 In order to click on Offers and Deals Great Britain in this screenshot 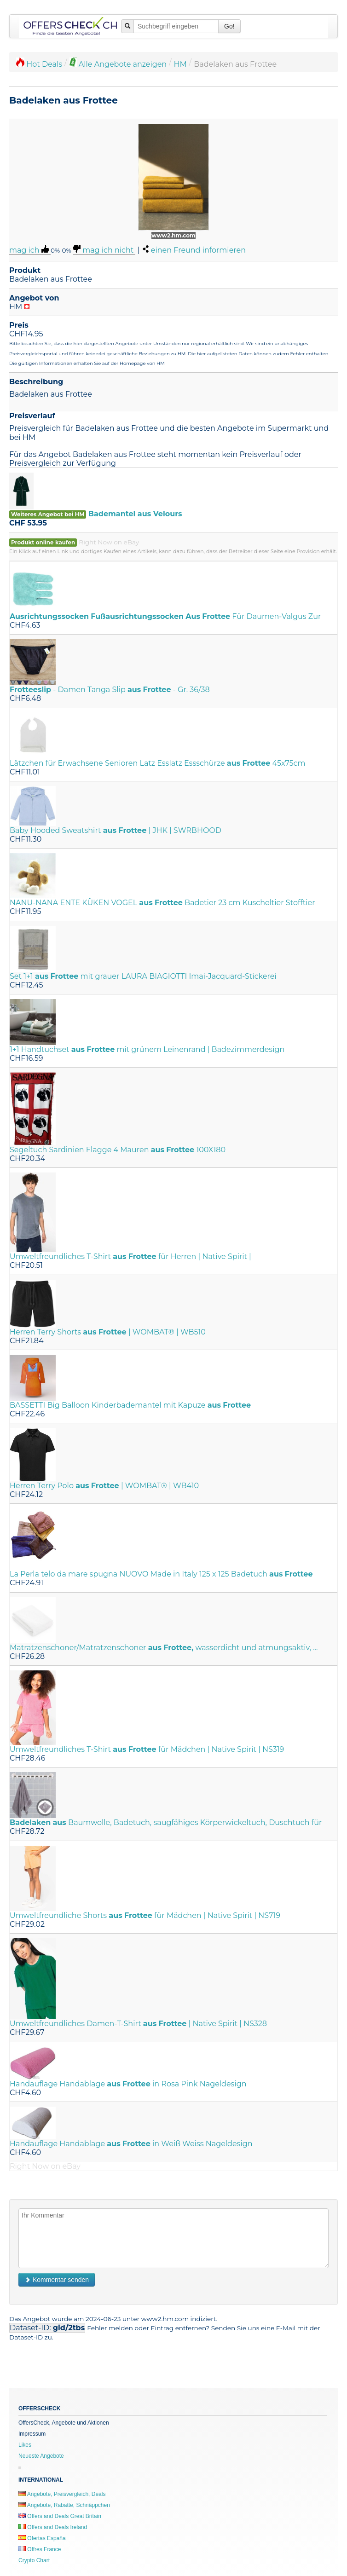, I will do `click(59, 2516)`.